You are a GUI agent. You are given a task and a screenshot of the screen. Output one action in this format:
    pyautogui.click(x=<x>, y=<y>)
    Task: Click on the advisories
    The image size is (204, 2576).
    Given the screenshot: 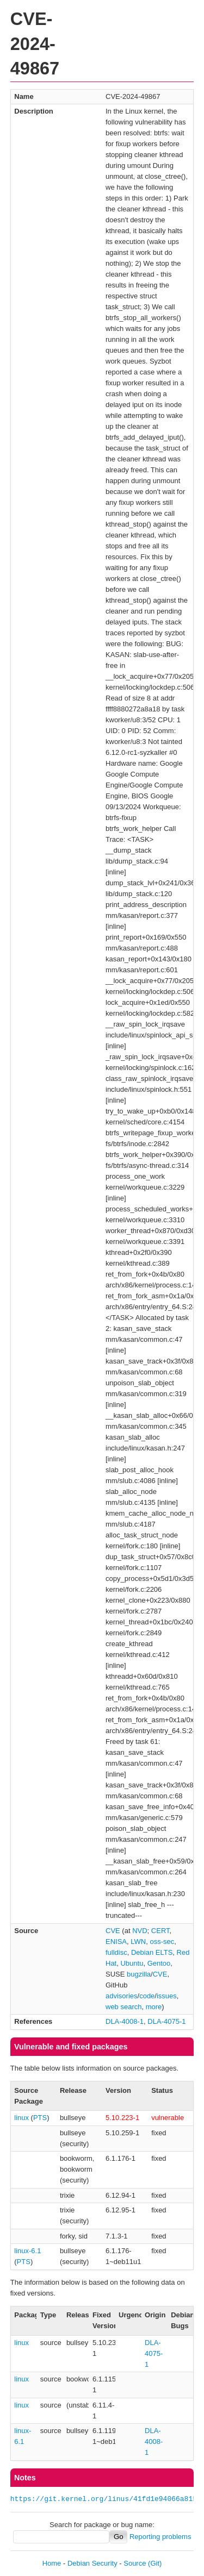 What is the action you would take?
    pyautogui.click(x=122, y=1996)
    